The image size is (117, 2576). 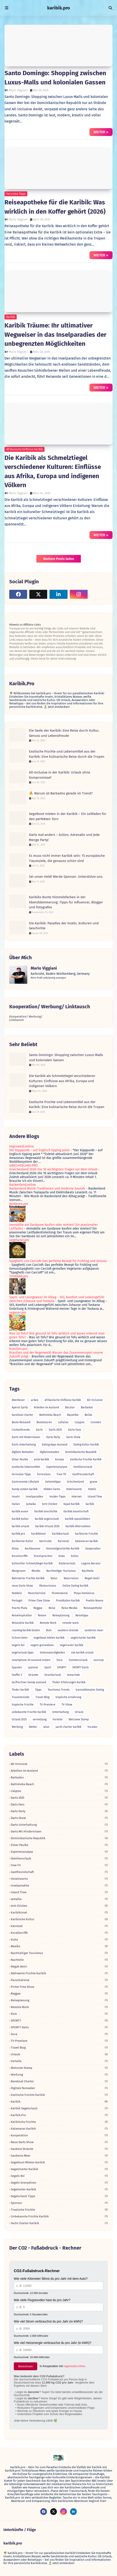 What do you see at coordinates (74, 1489) in the screenshot?
I see `Hotelresorts` at bounding box center [74, 1489].